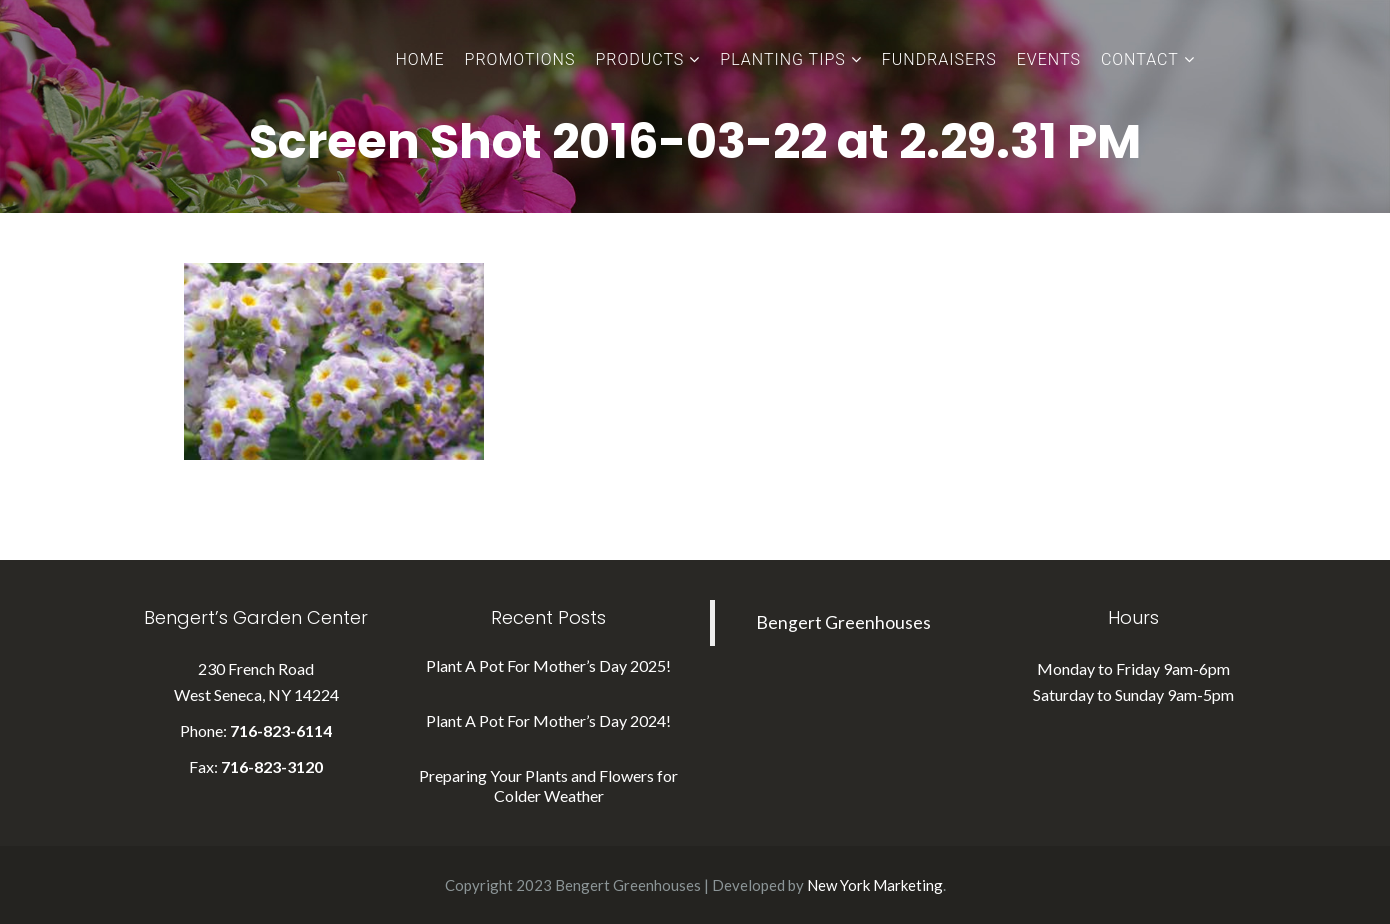  Describe the element at coordinates (875, 885) in the screenshot. I see `New York Marketing` at that location.